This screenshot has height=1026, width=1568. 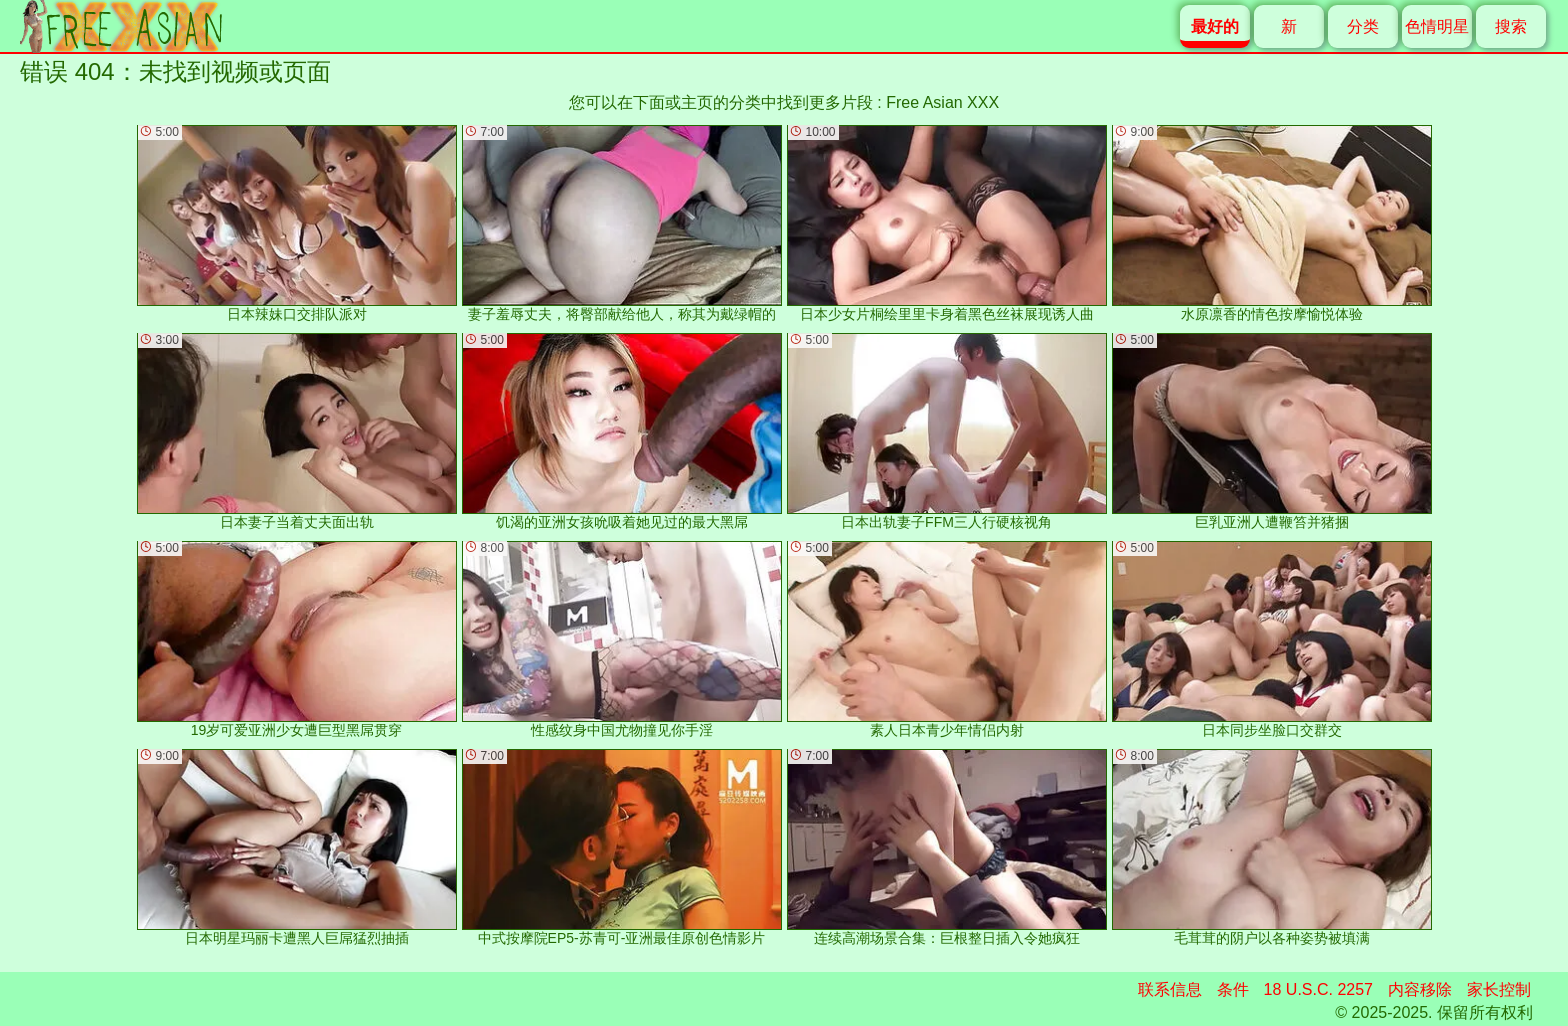 I want to click on 分类, so click(x=1363, y=26).